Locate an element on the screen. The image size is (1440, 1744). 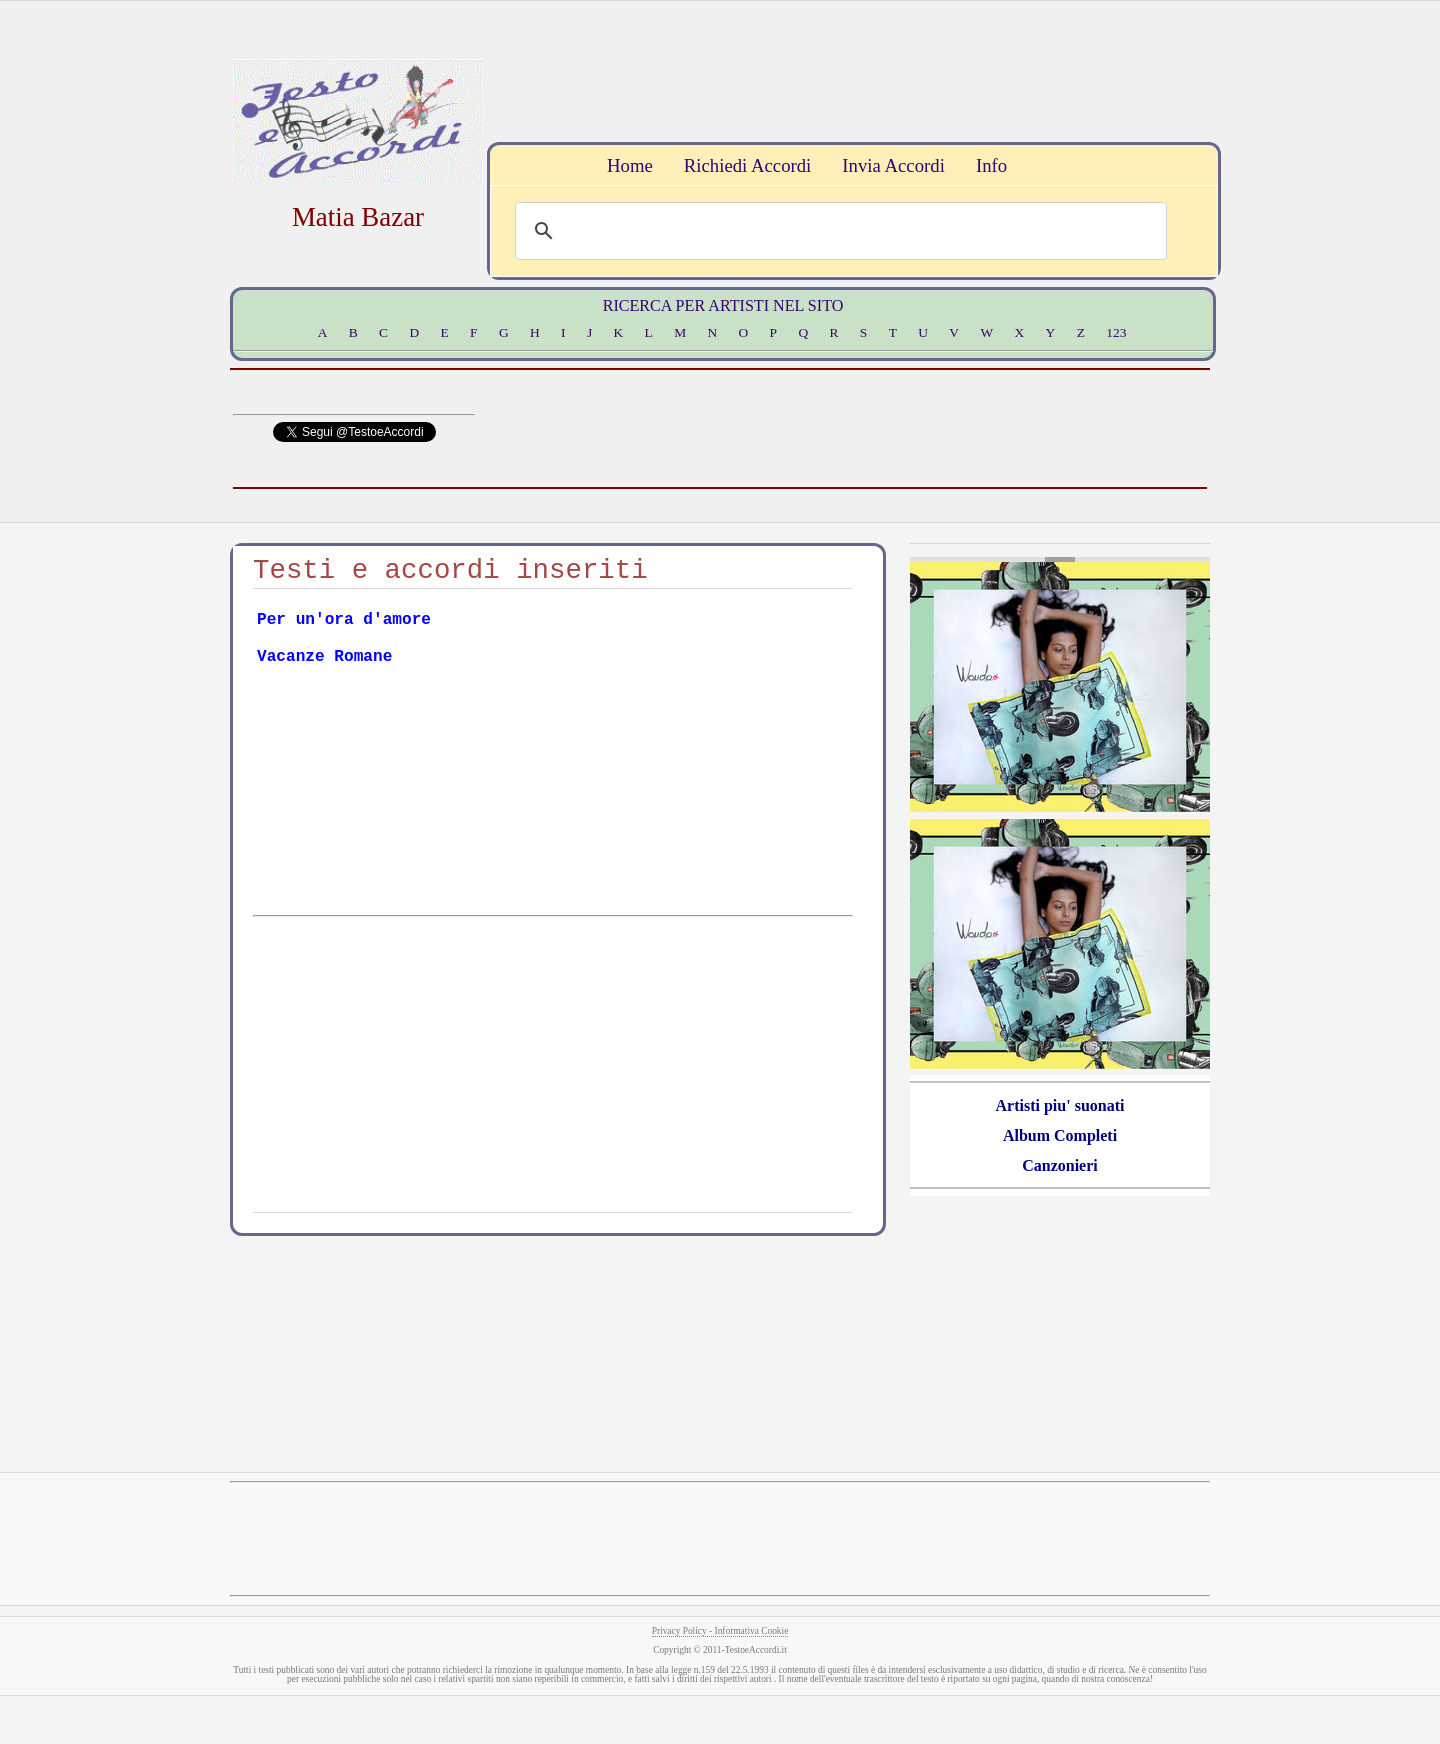
[Advertisement] is located at coordinates (851, 69).